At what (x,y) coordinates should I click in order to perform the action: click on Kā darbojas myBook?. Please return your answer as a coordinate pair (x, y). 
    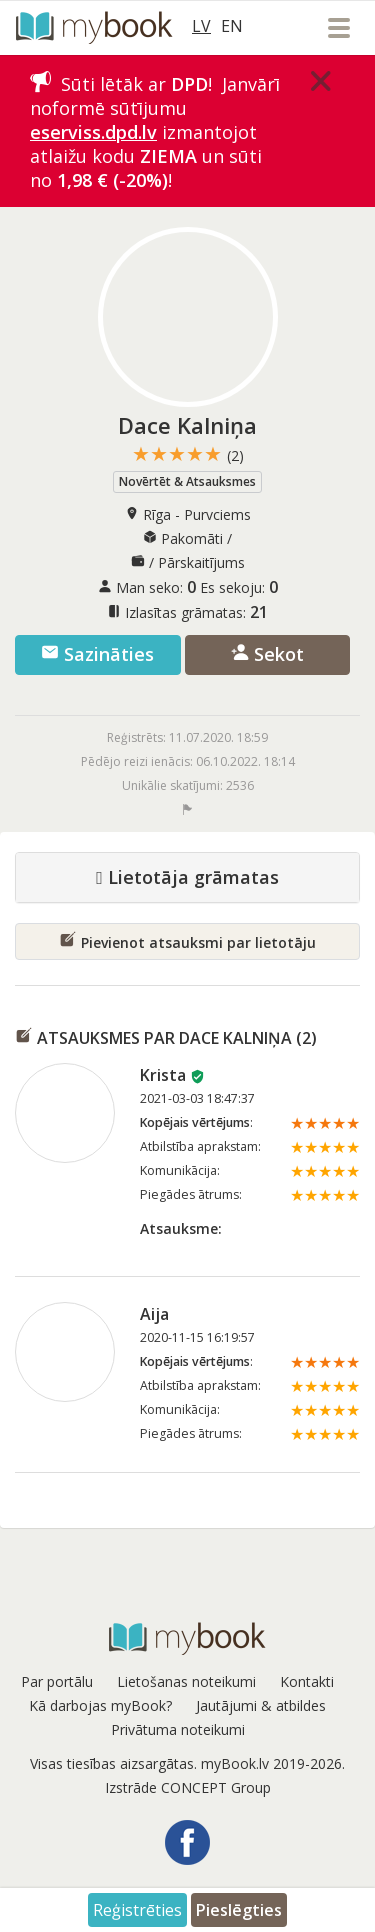
    Looking at the image, I should click on (100, 1705).